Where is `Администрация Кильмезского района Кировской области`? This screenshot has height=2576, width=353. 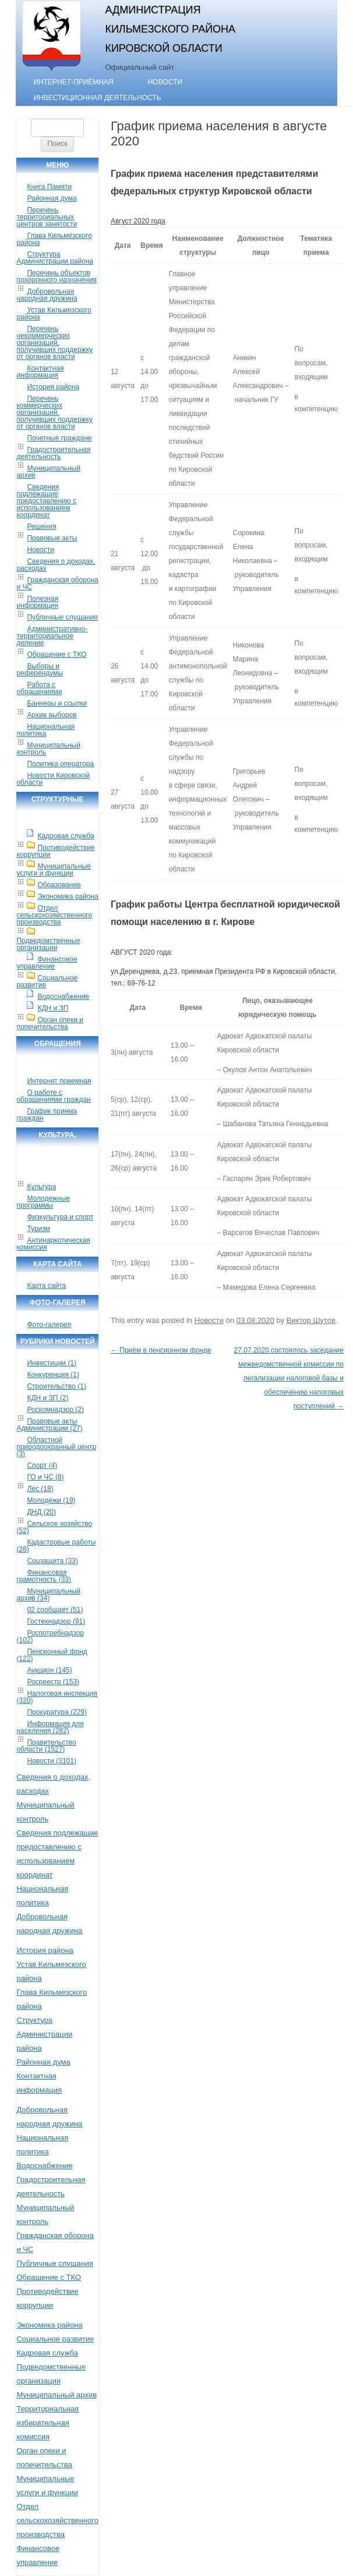
Администрация Кильмезского района Кировской области is located at coordinates (170, 29).